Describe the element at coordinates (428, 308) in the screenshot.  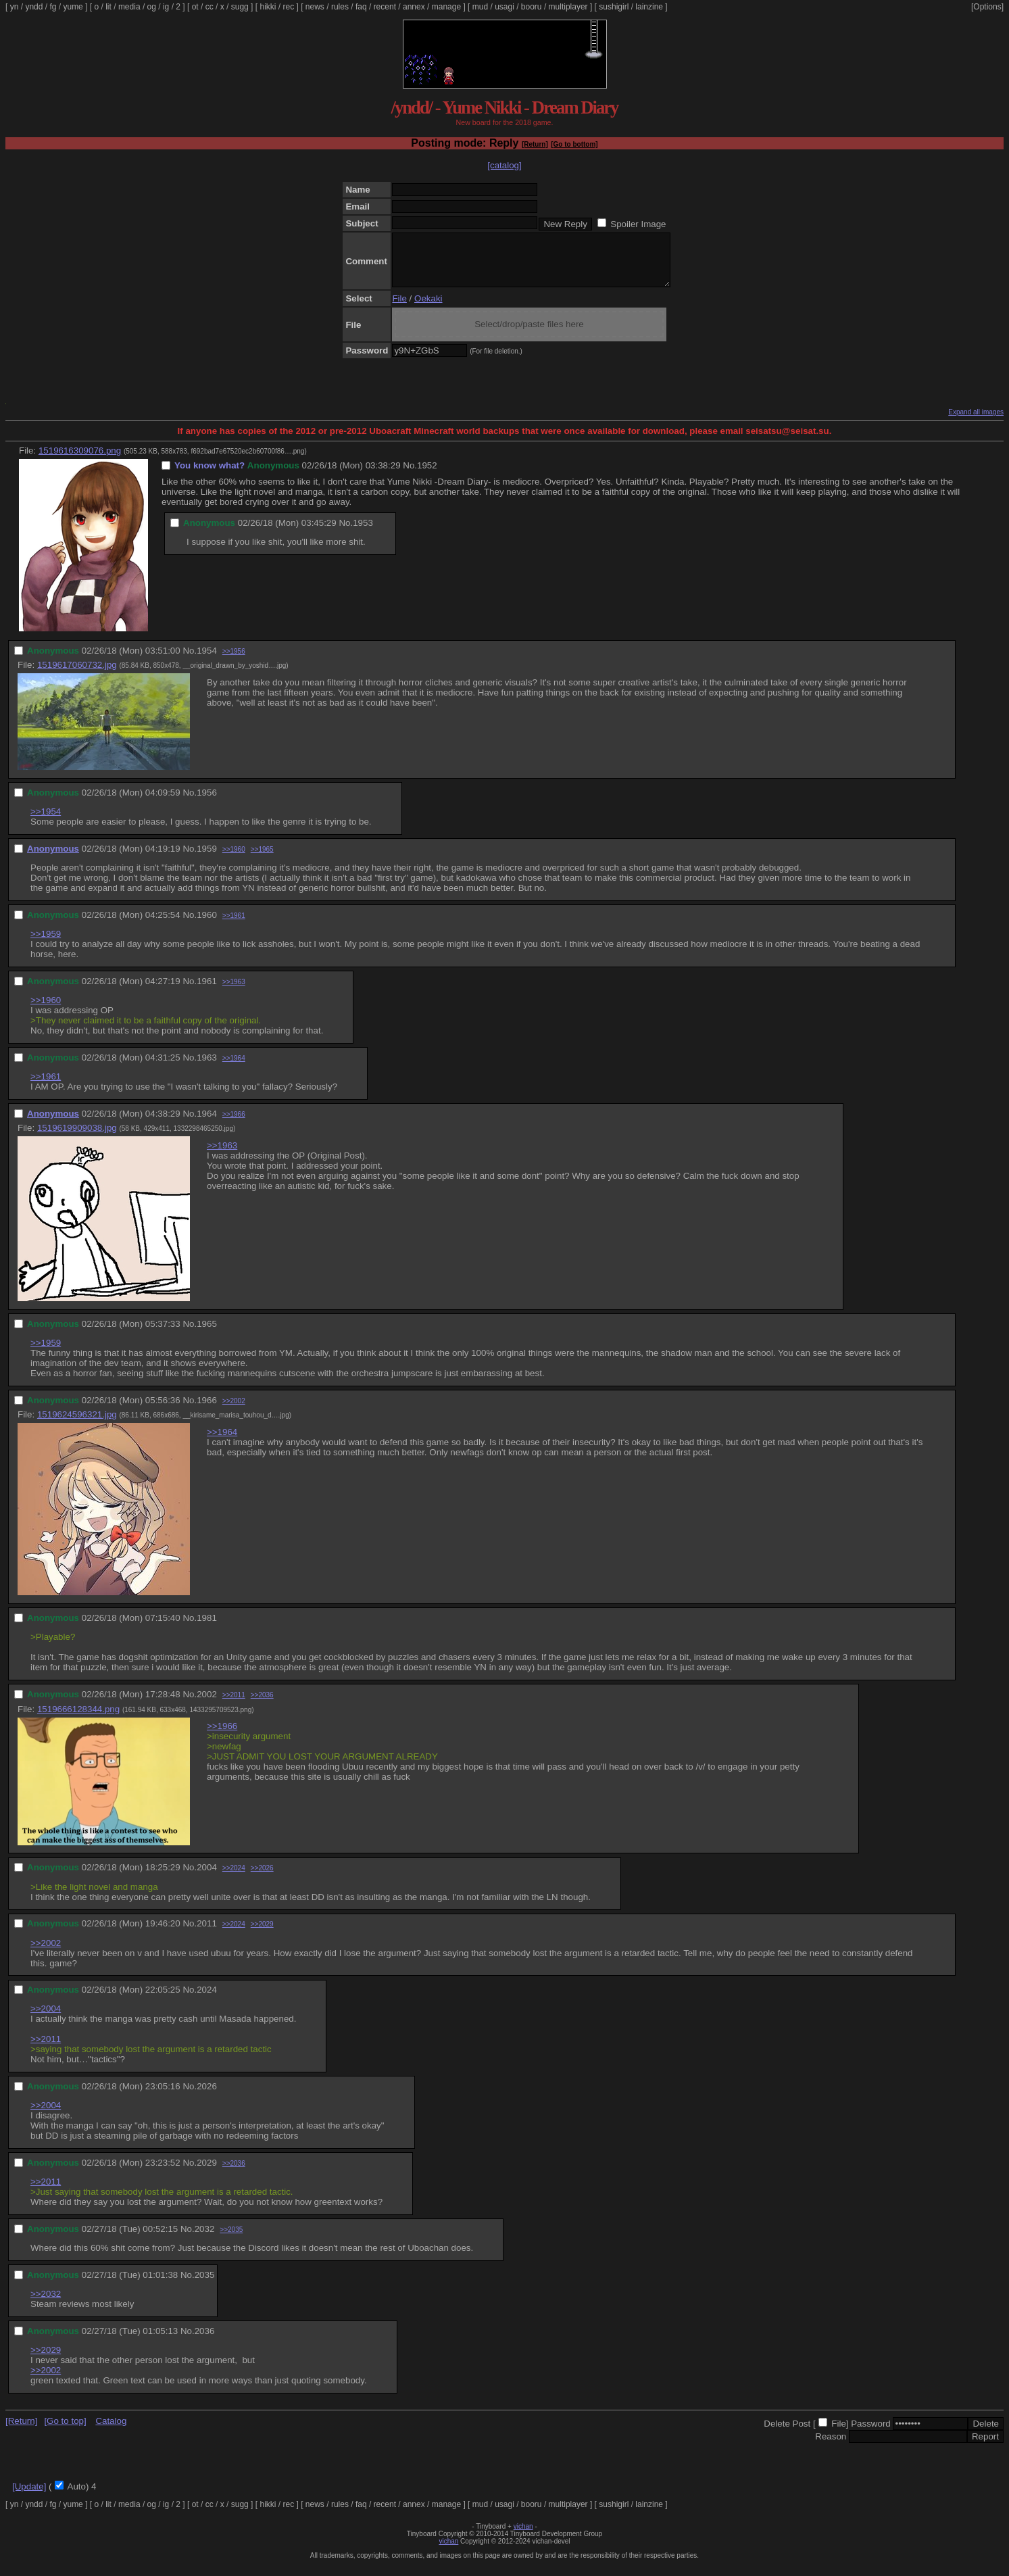
I see `Oekaki` at that location.